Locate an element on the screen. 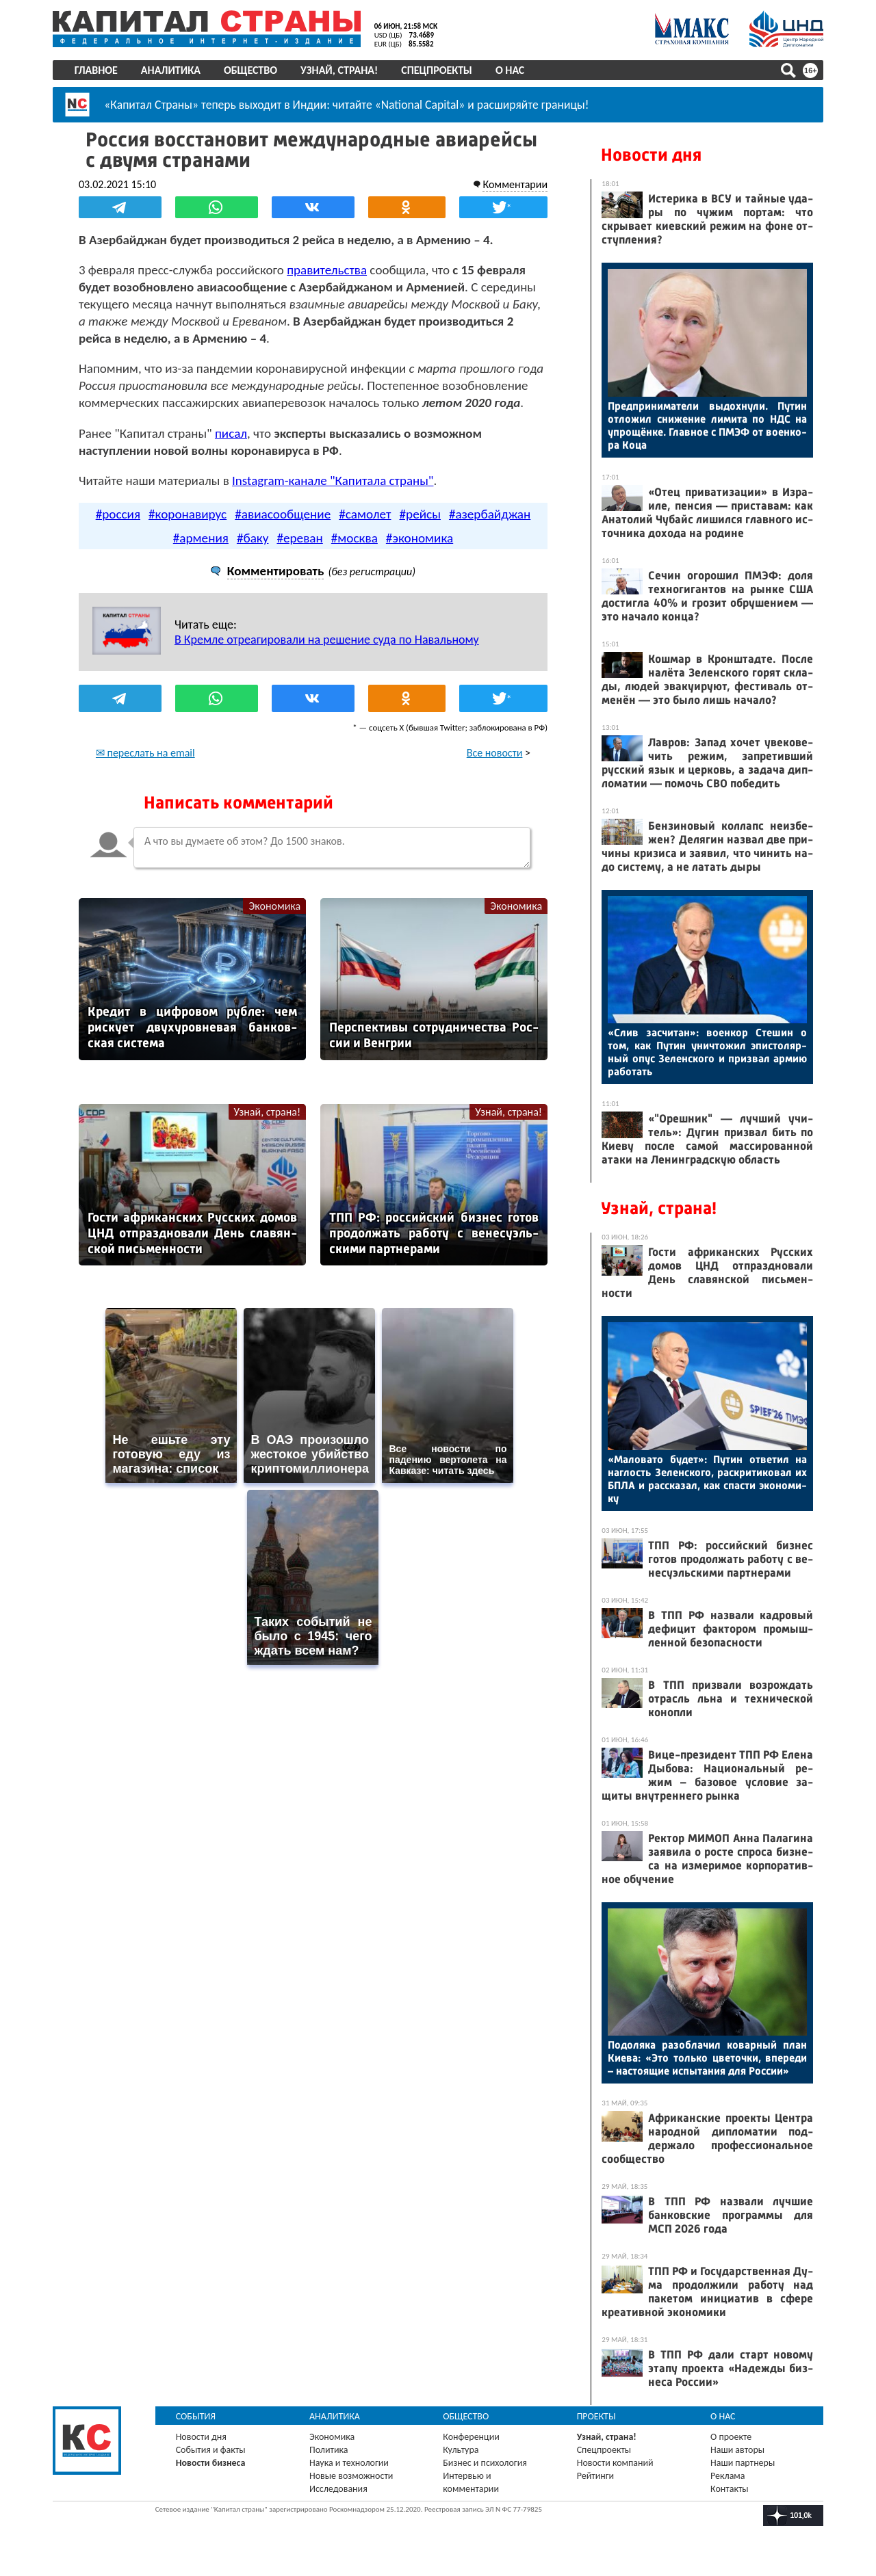 The width and height of the screenshot is (876, 2576). Реклама is located at coordinates (726, 2476).